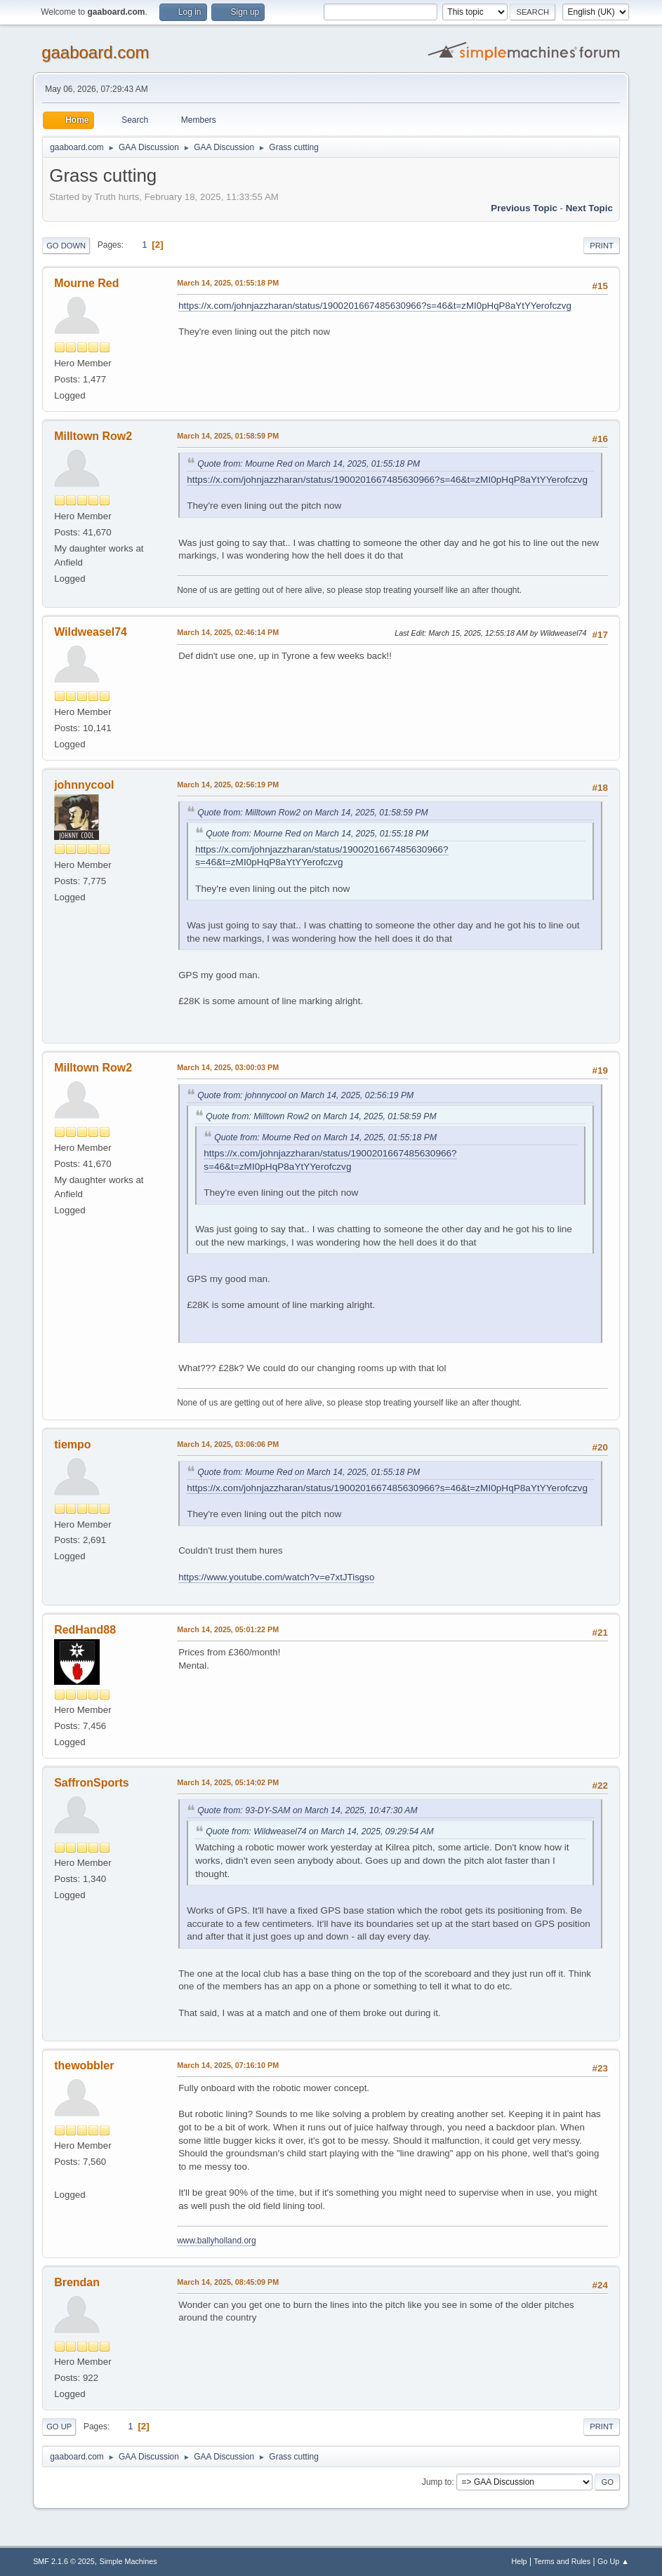 The height and width of the screenshot is (2576, 662). Describe the element at coordinates (602, 245) in the screenshot. I see `Print` at that location.